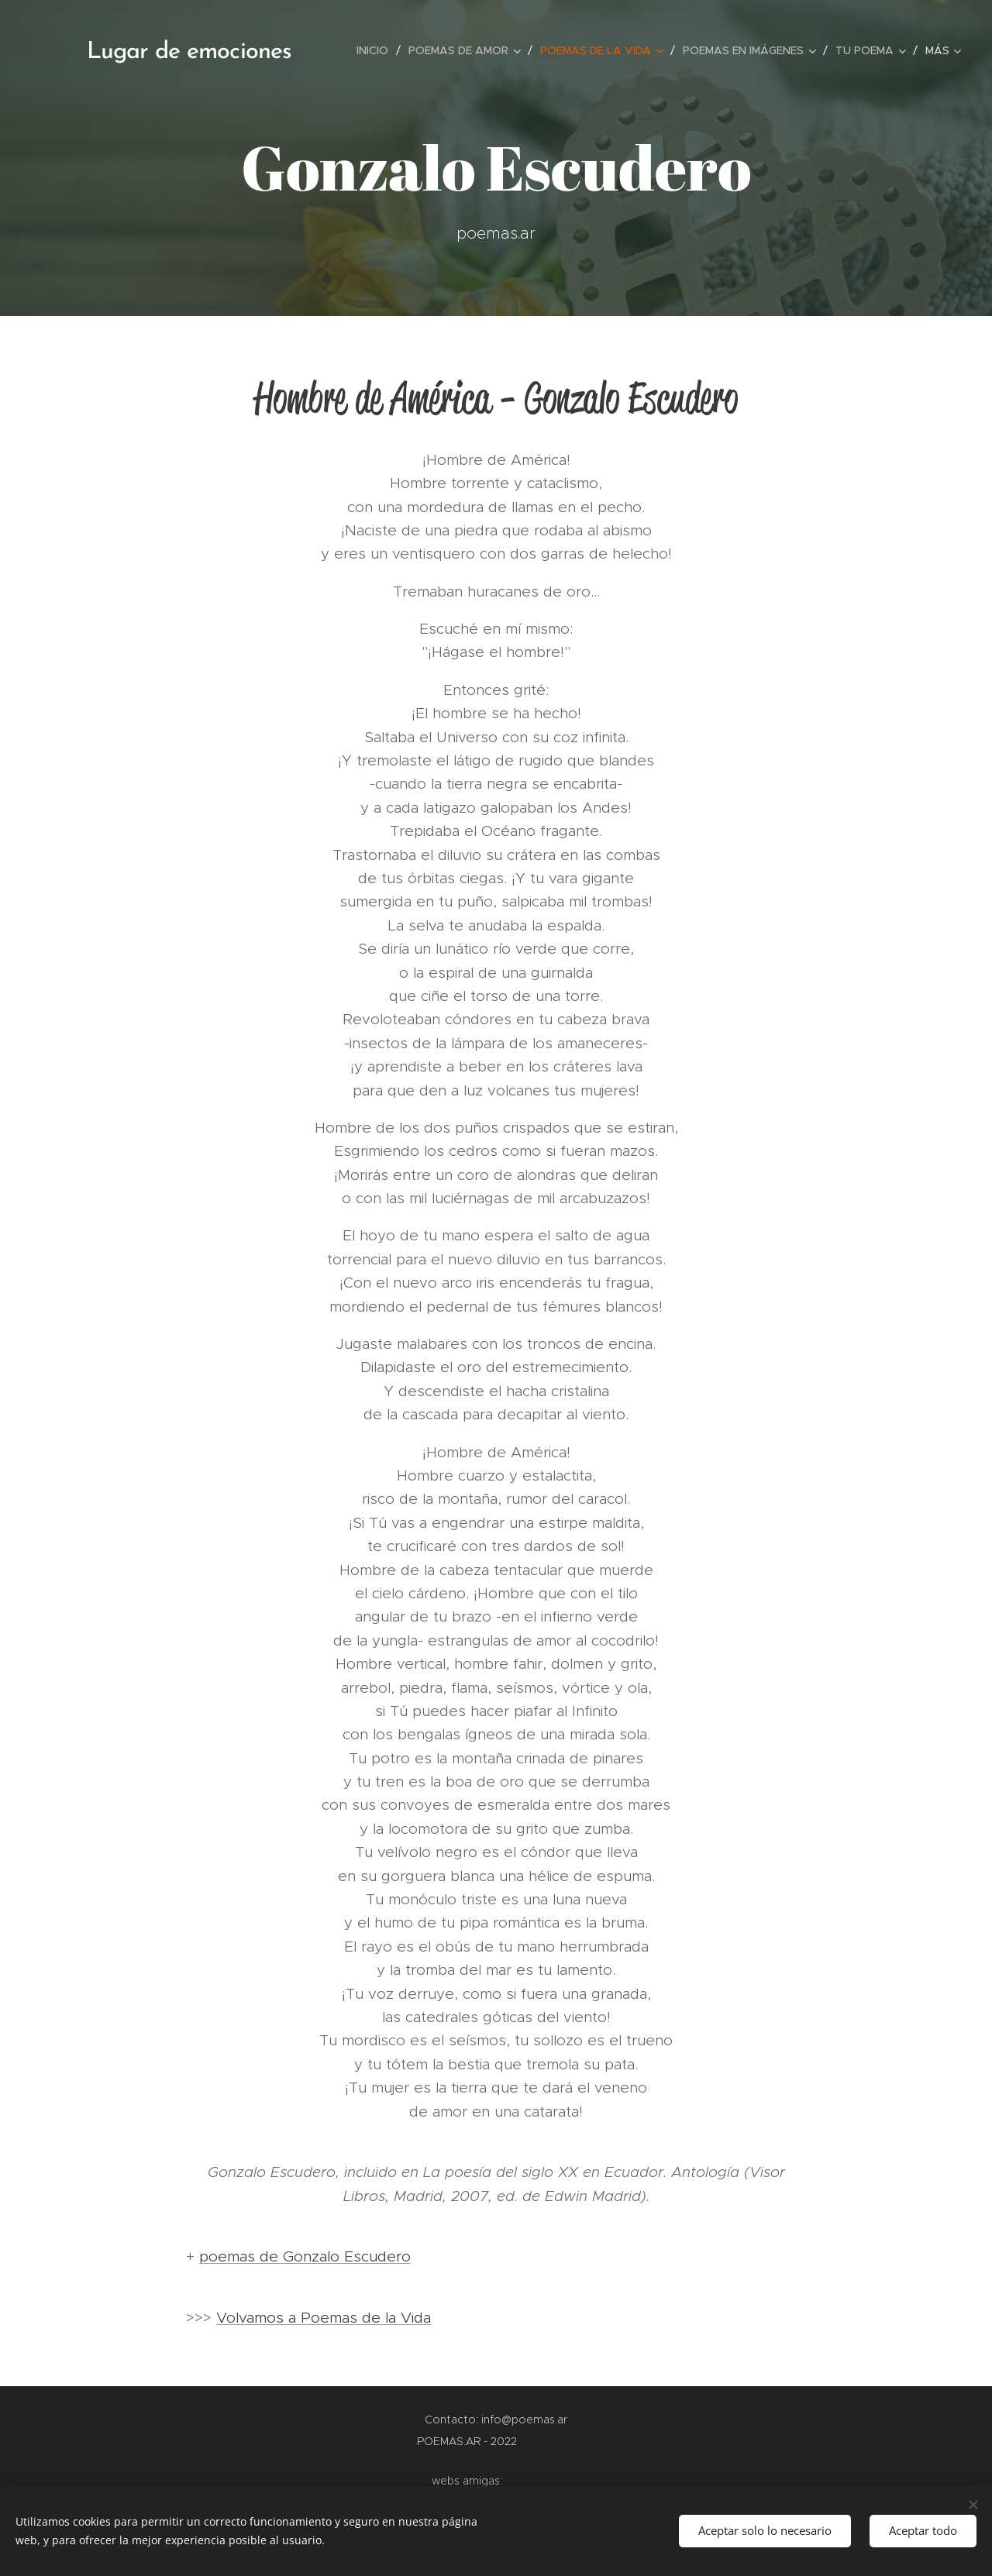 This screenshot has height=2576, width=992. I want to click on Volvamos a Poemas de la Vida, so click(323, 2318).